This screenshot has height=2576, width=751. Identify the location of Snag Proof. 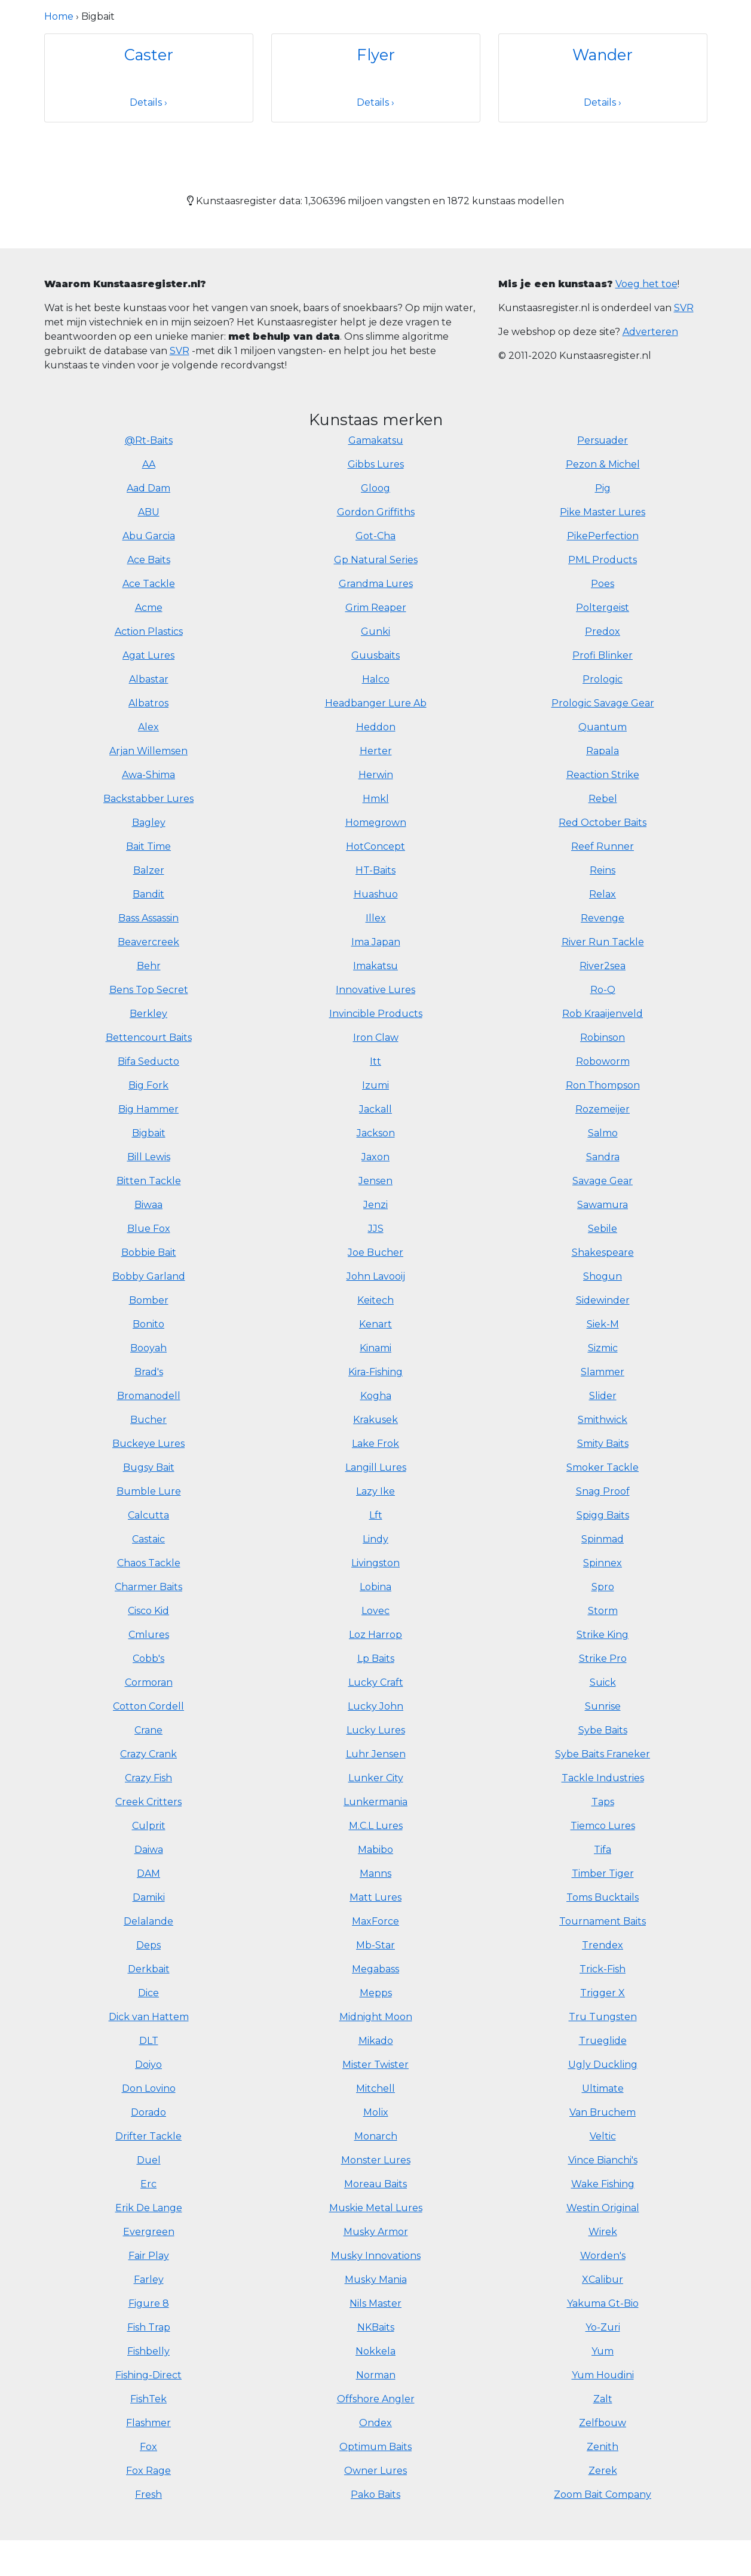
(603, 1491).